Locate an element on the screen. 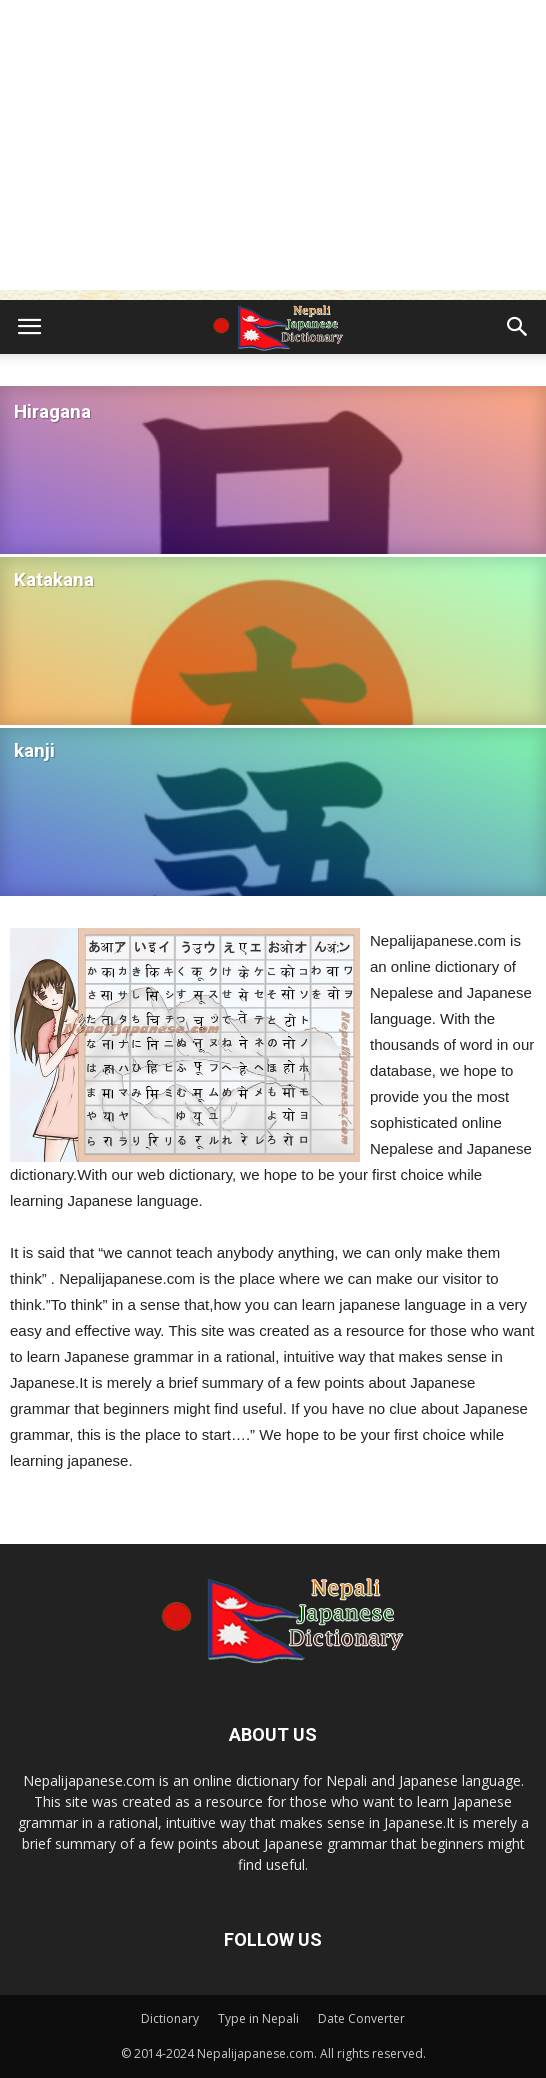 The image size is (546, 2078). [Advertisement] is located at coordinates (273, 150).